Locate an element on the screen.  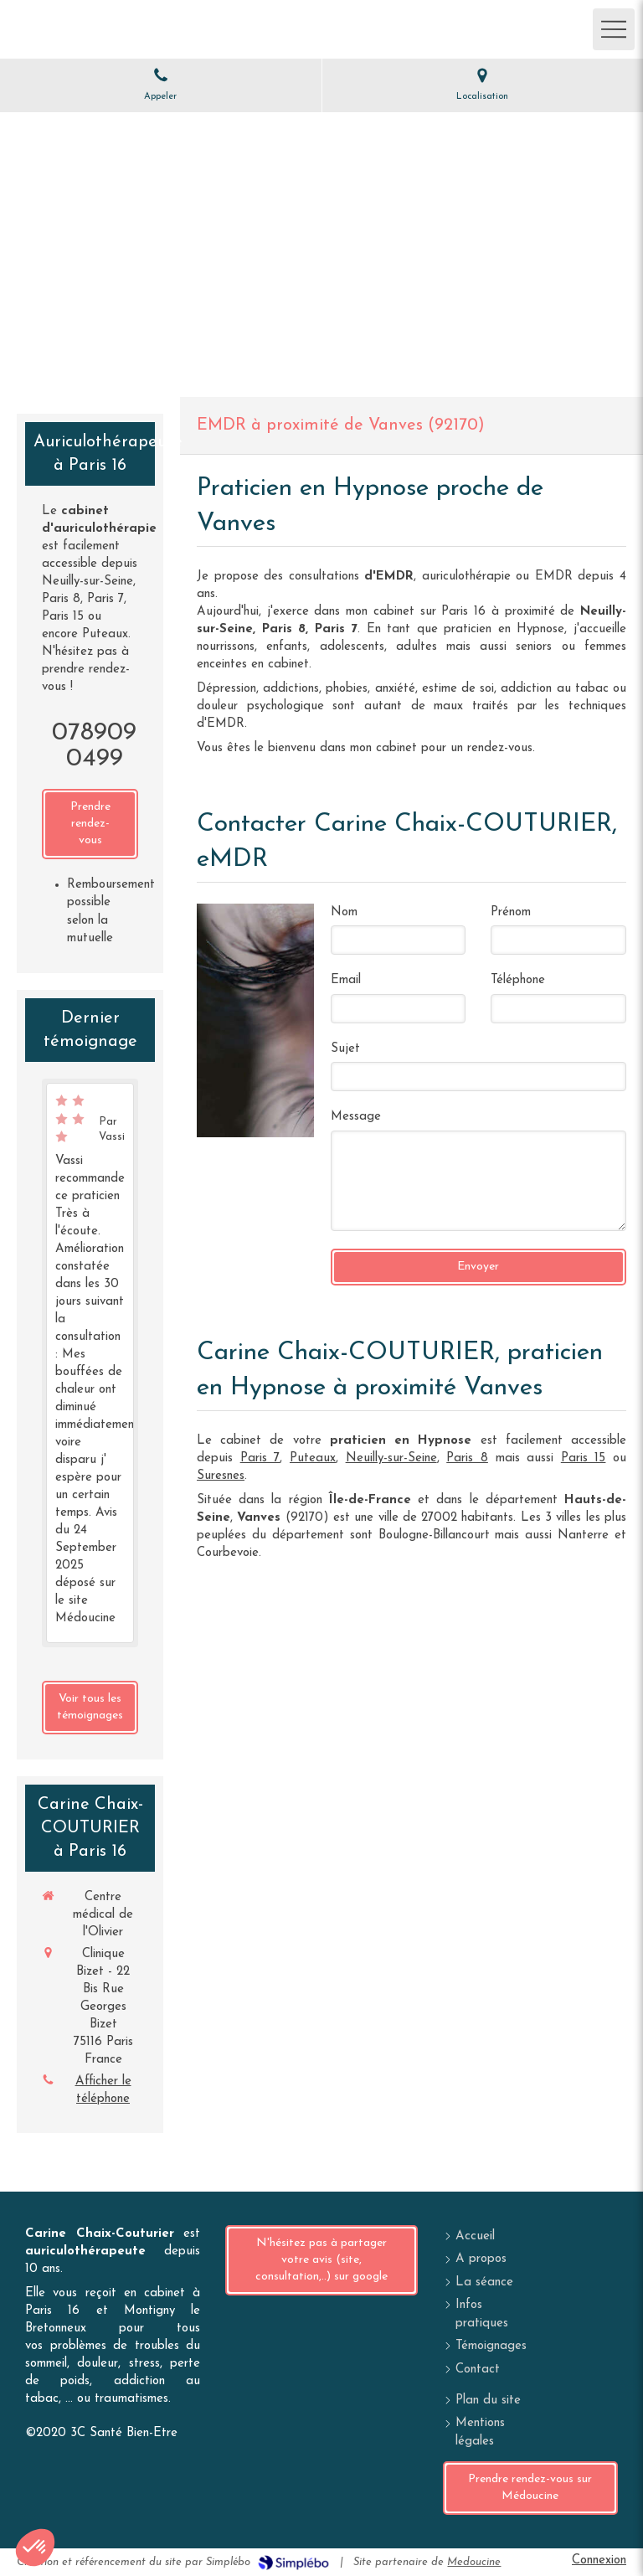
Sujet is located at coordinates (345, 1049).